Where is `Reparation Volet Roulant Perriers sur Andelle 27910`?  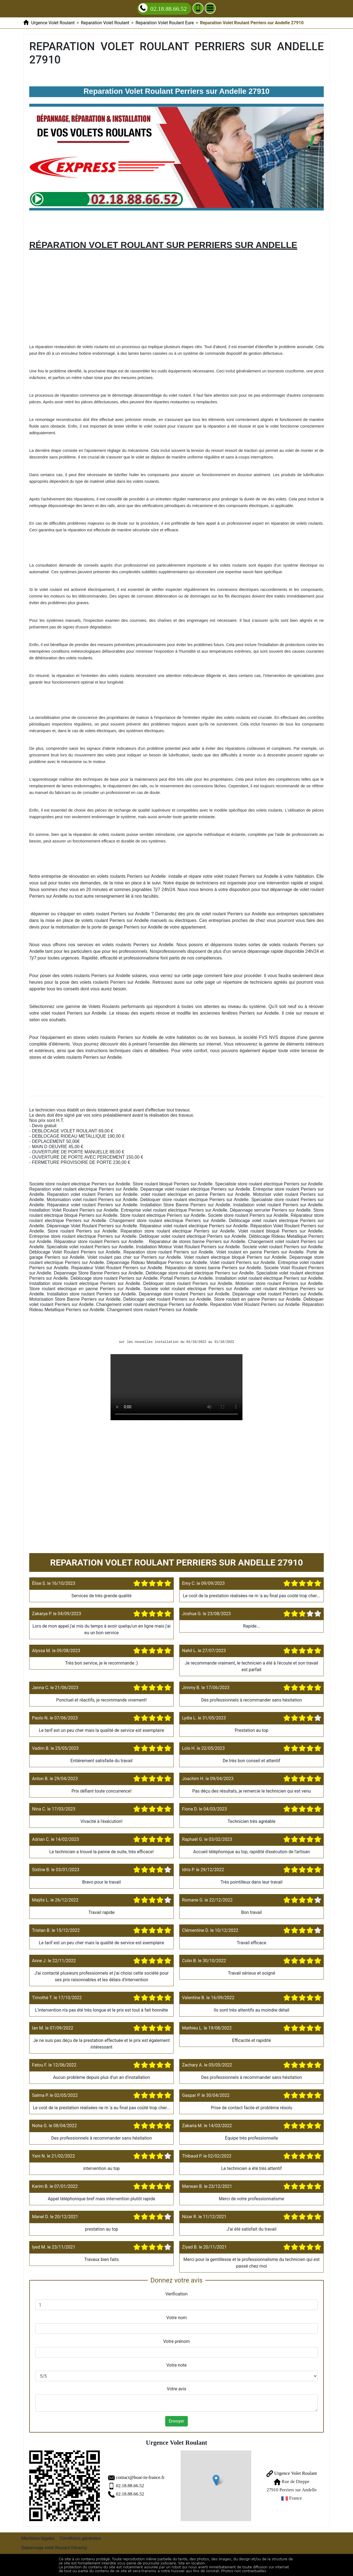
Reparation Volet Roulant Perriers sur Andelle 27910 is located at coordinates (176, 1387).